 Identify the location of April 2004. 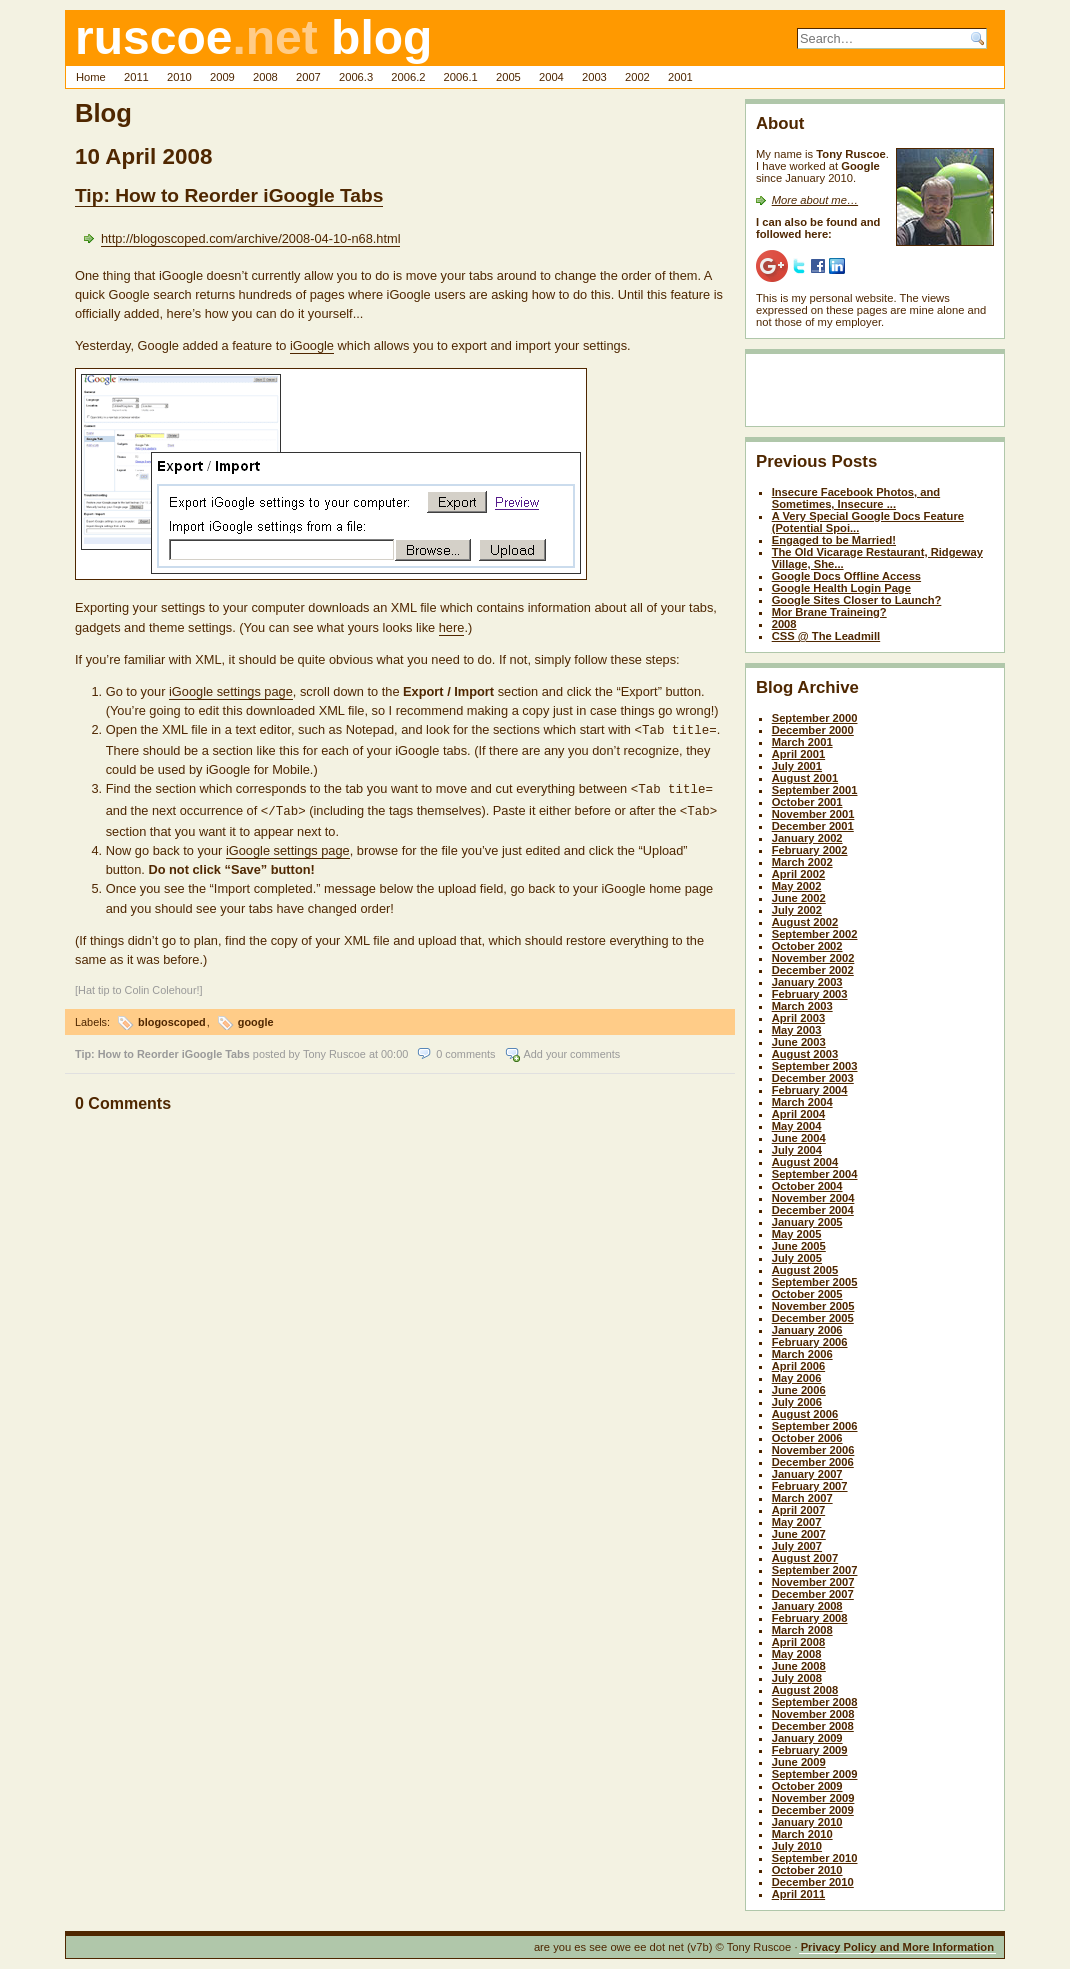
(798, 1114).